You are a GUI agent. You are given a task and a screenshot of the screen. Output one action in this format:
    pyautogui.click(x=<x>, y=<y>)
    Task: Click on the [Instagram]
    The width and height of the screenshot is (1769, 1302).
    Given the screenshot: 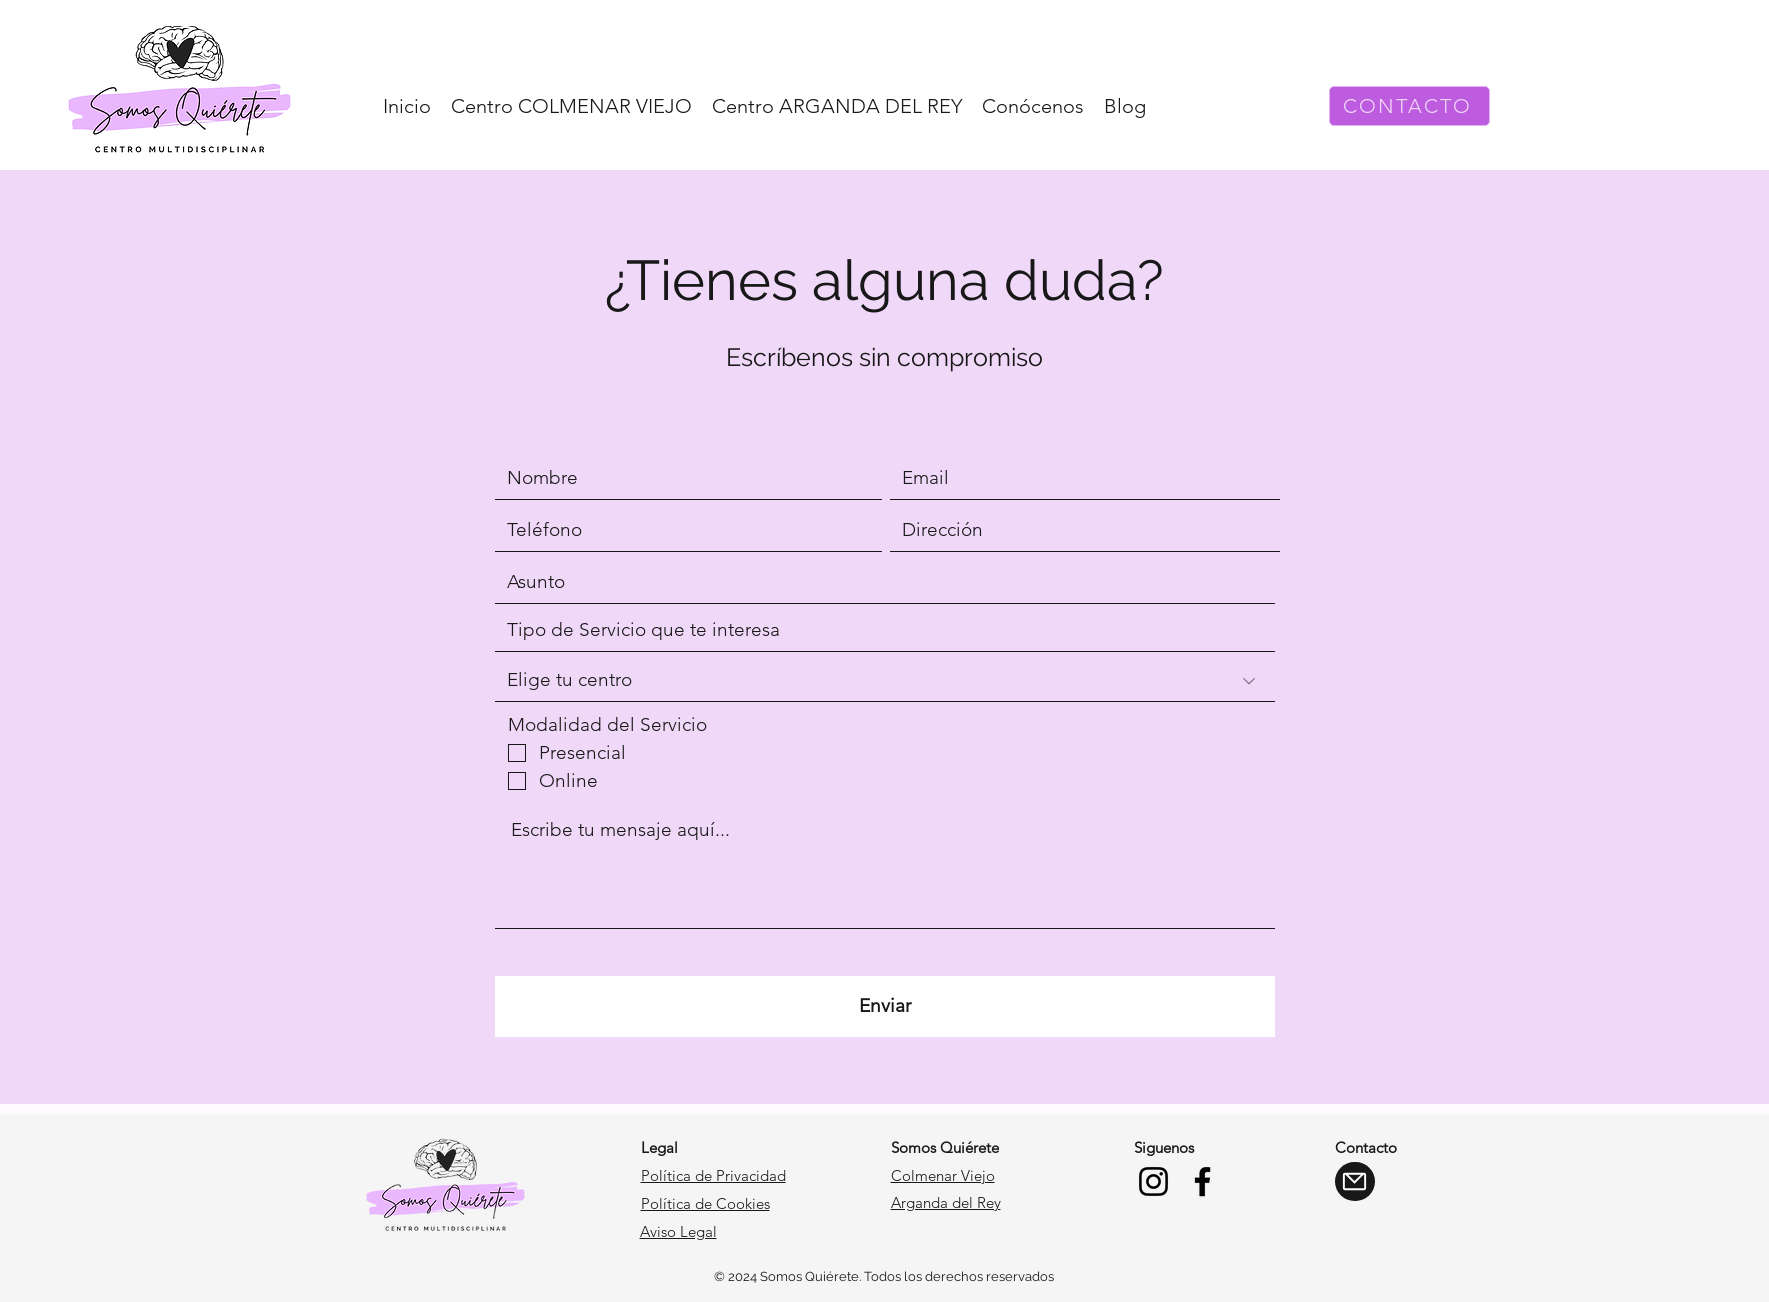 What is the action you would take?
    pyautogui.click(x=1153, y=1181)
    